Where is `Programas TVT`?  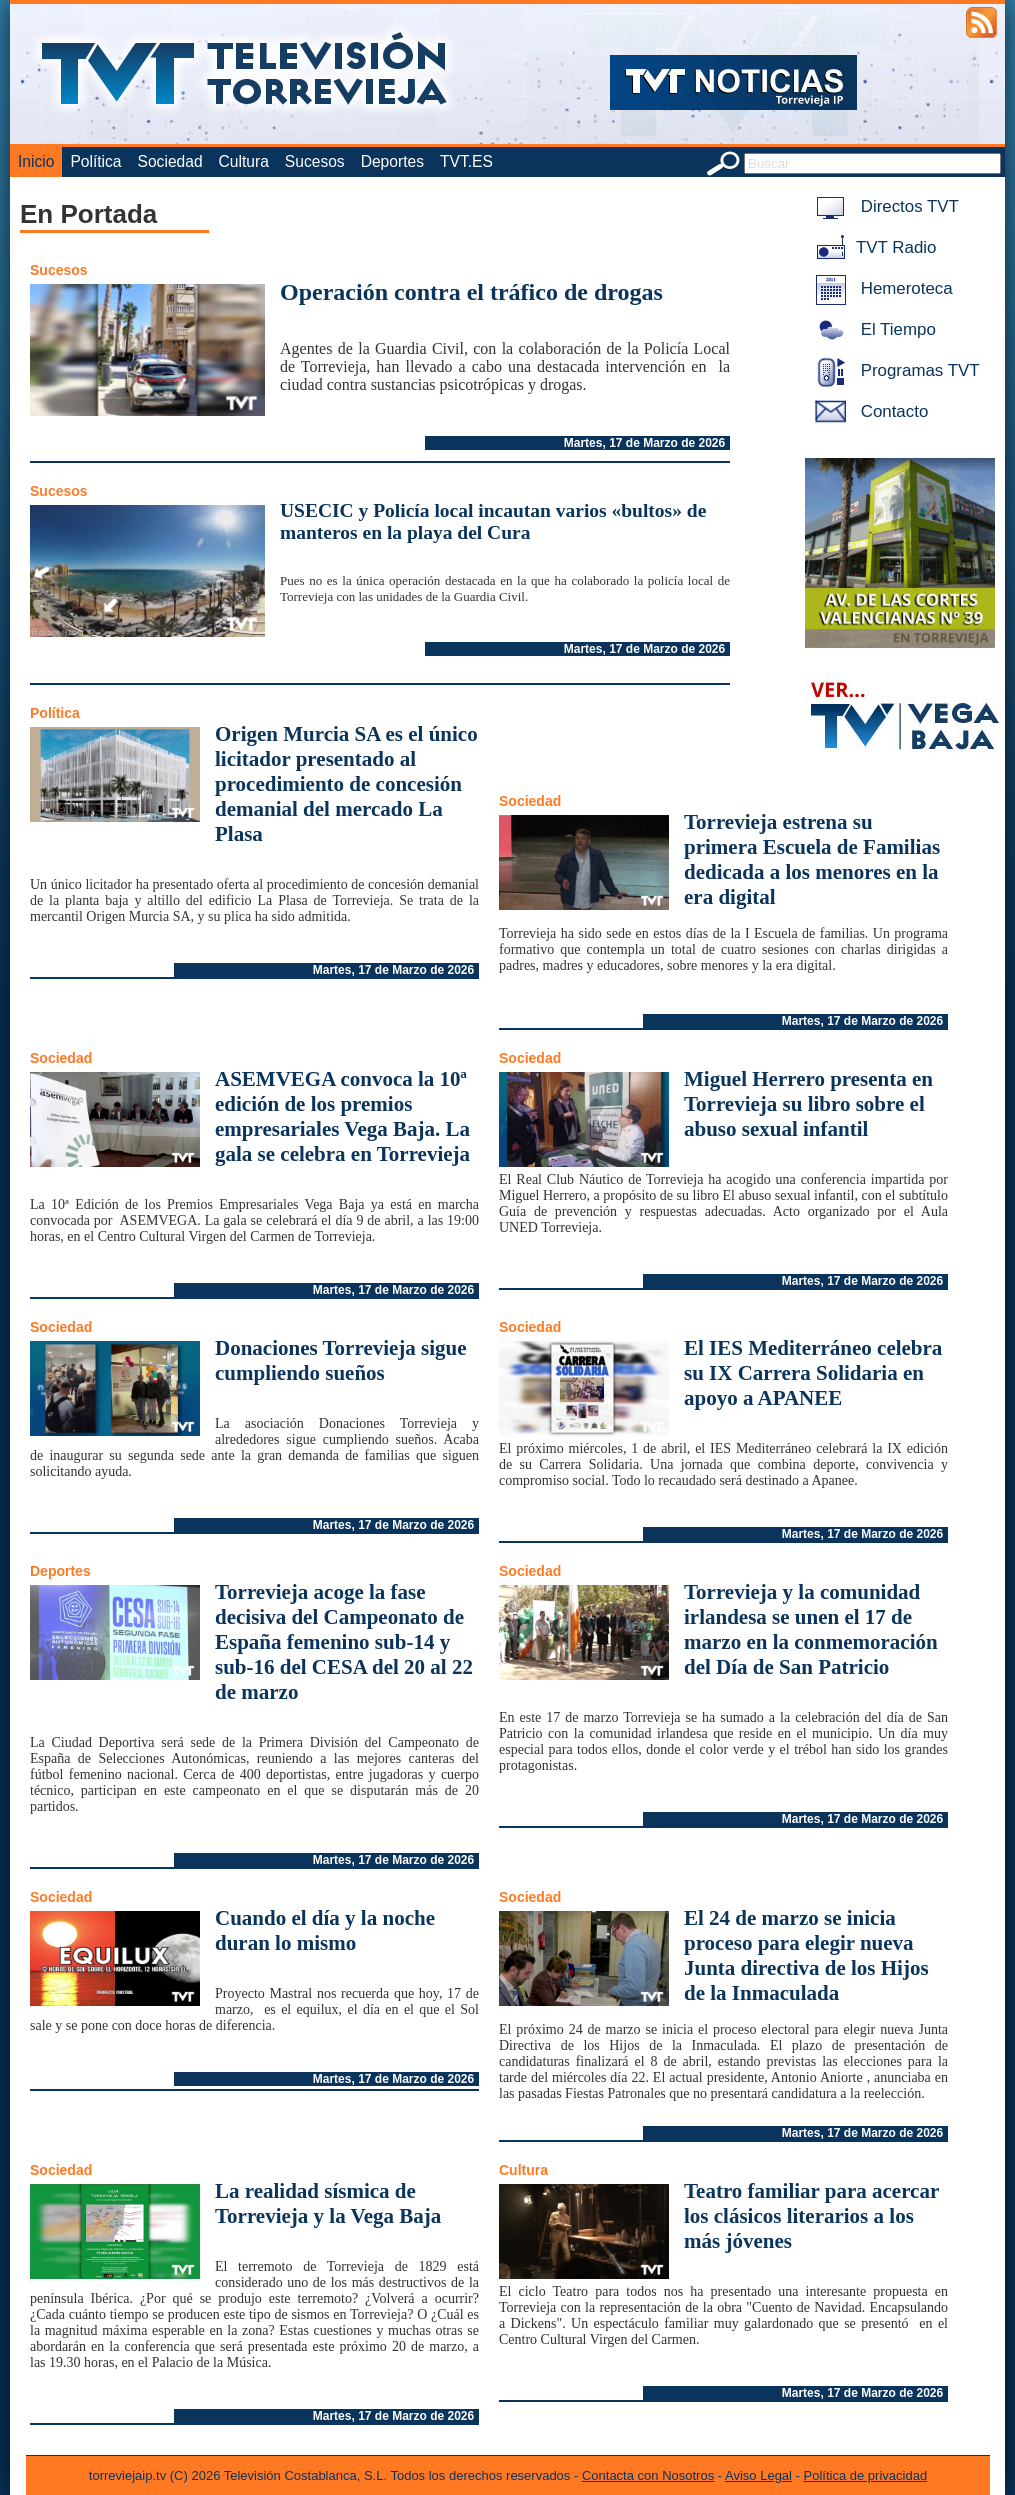 Programas TVT is located at coordinates (894, 370).